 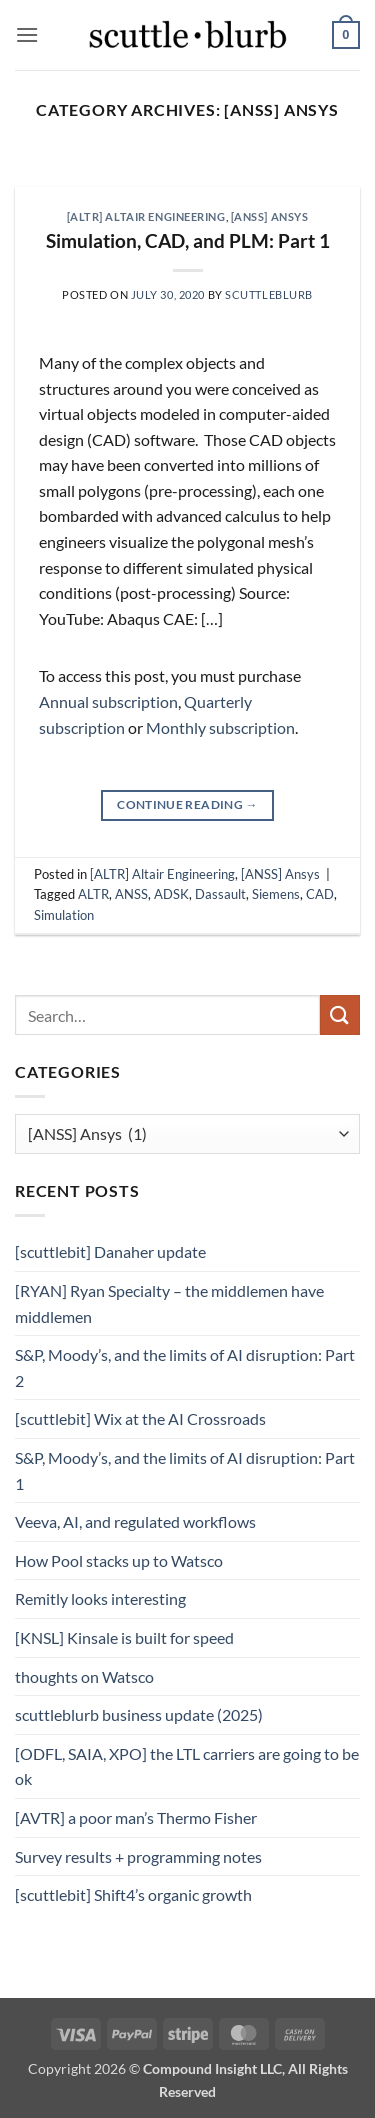 I want to click on [button], so click(x=27, y=34).